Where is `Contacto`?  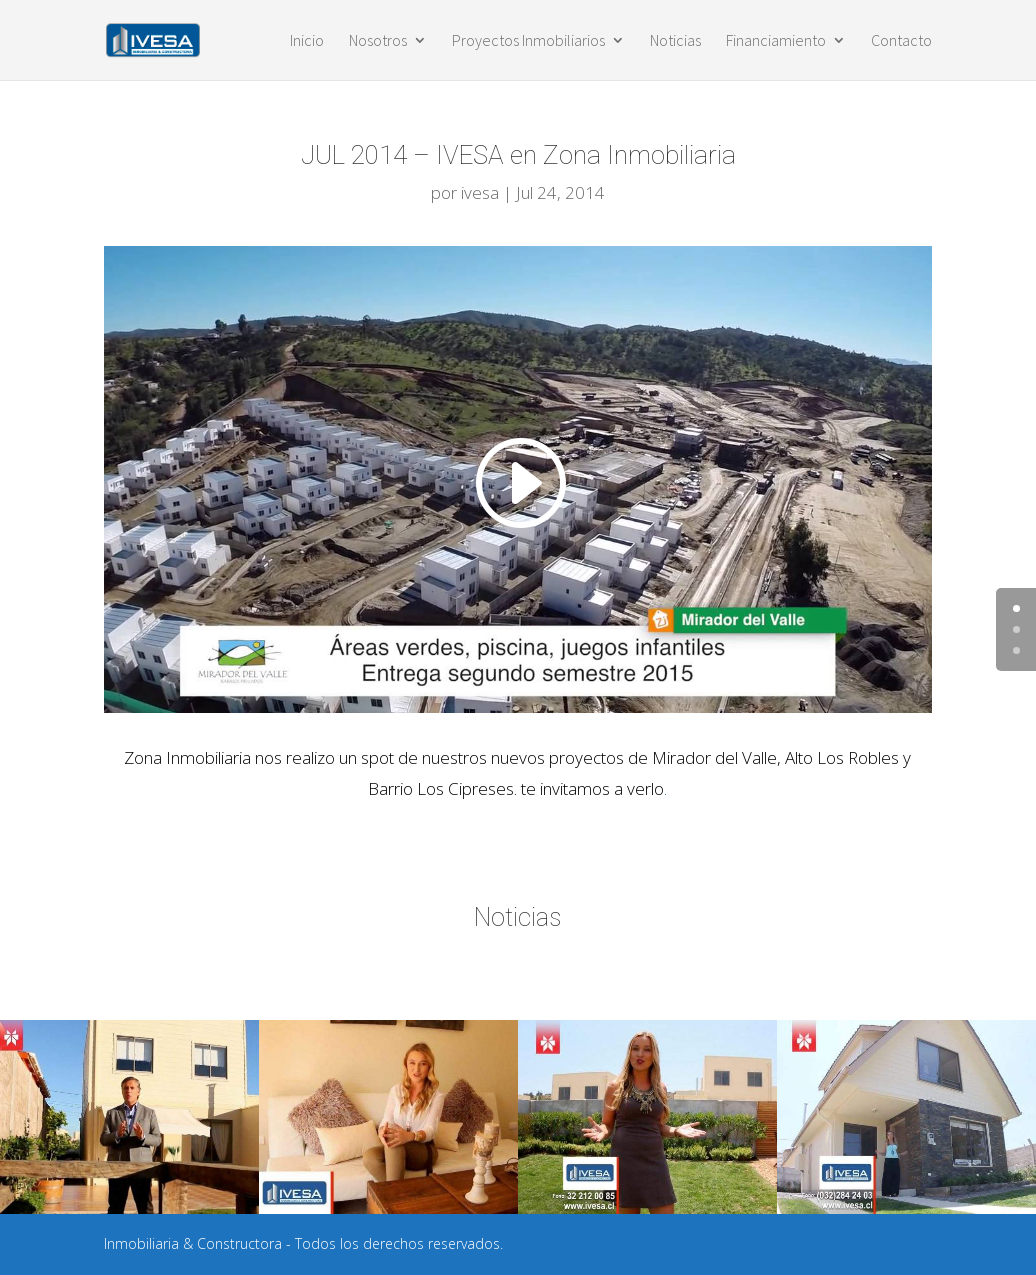 Contacto is located at coordinates (901, 41).